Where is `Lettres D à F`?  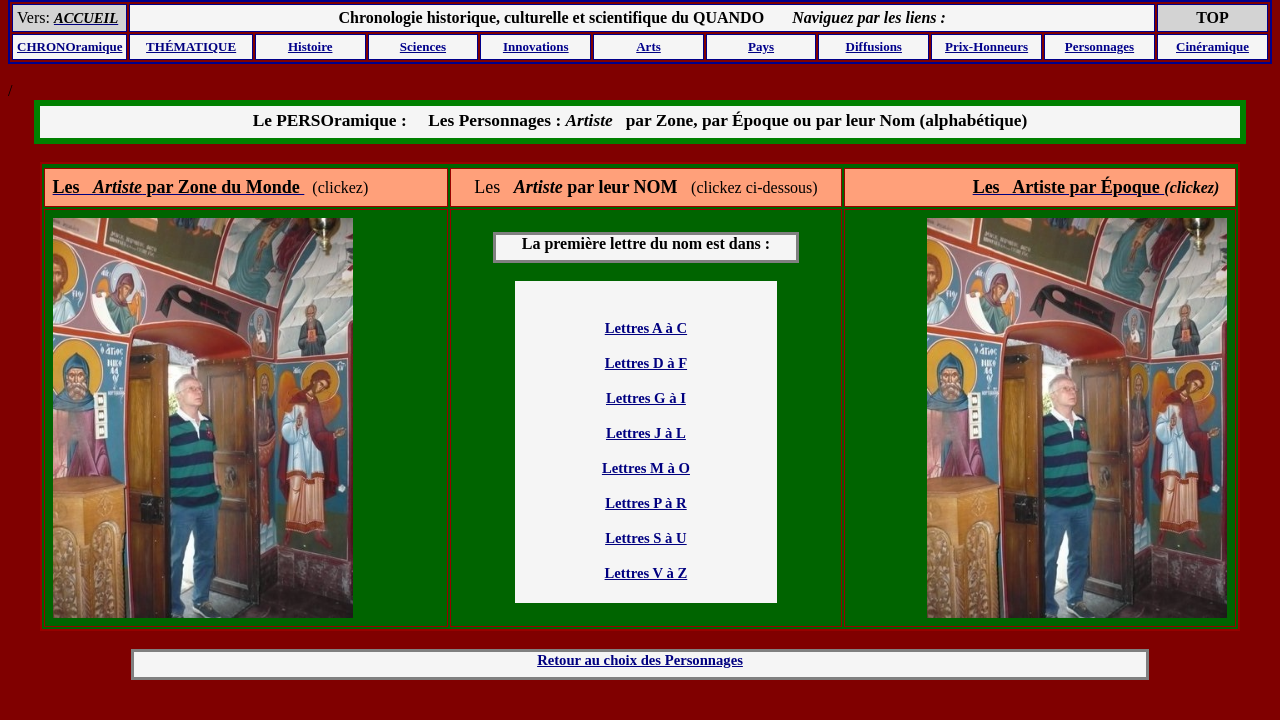
Lettres D à F is located at coordinates (646, 363).